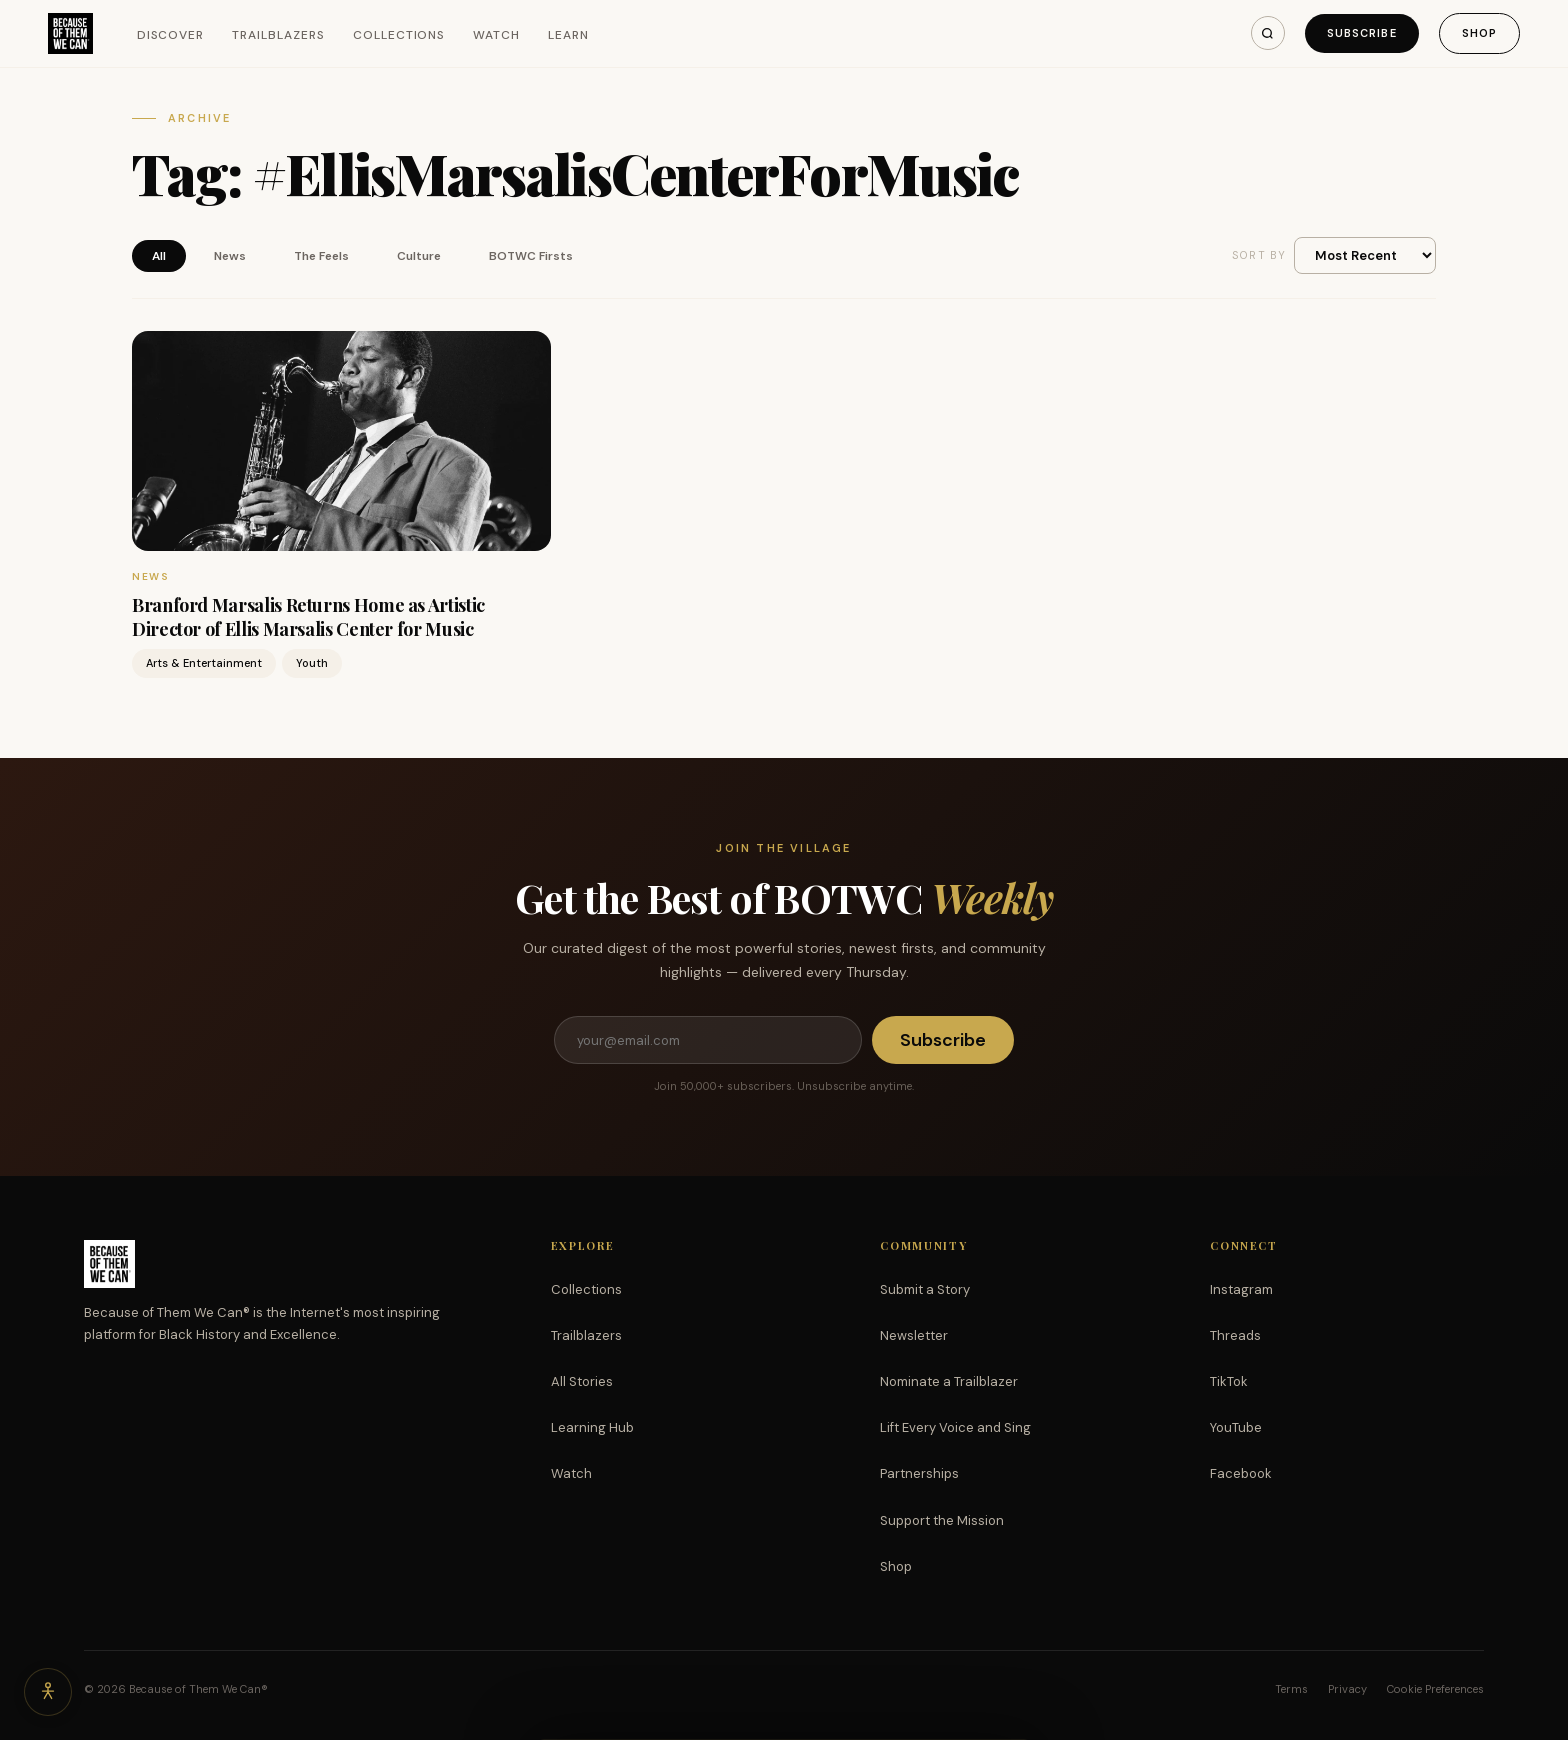 The width and height of the screenshot is (1568, 1740). I want to click on Subscribe, so click(1362, 33).